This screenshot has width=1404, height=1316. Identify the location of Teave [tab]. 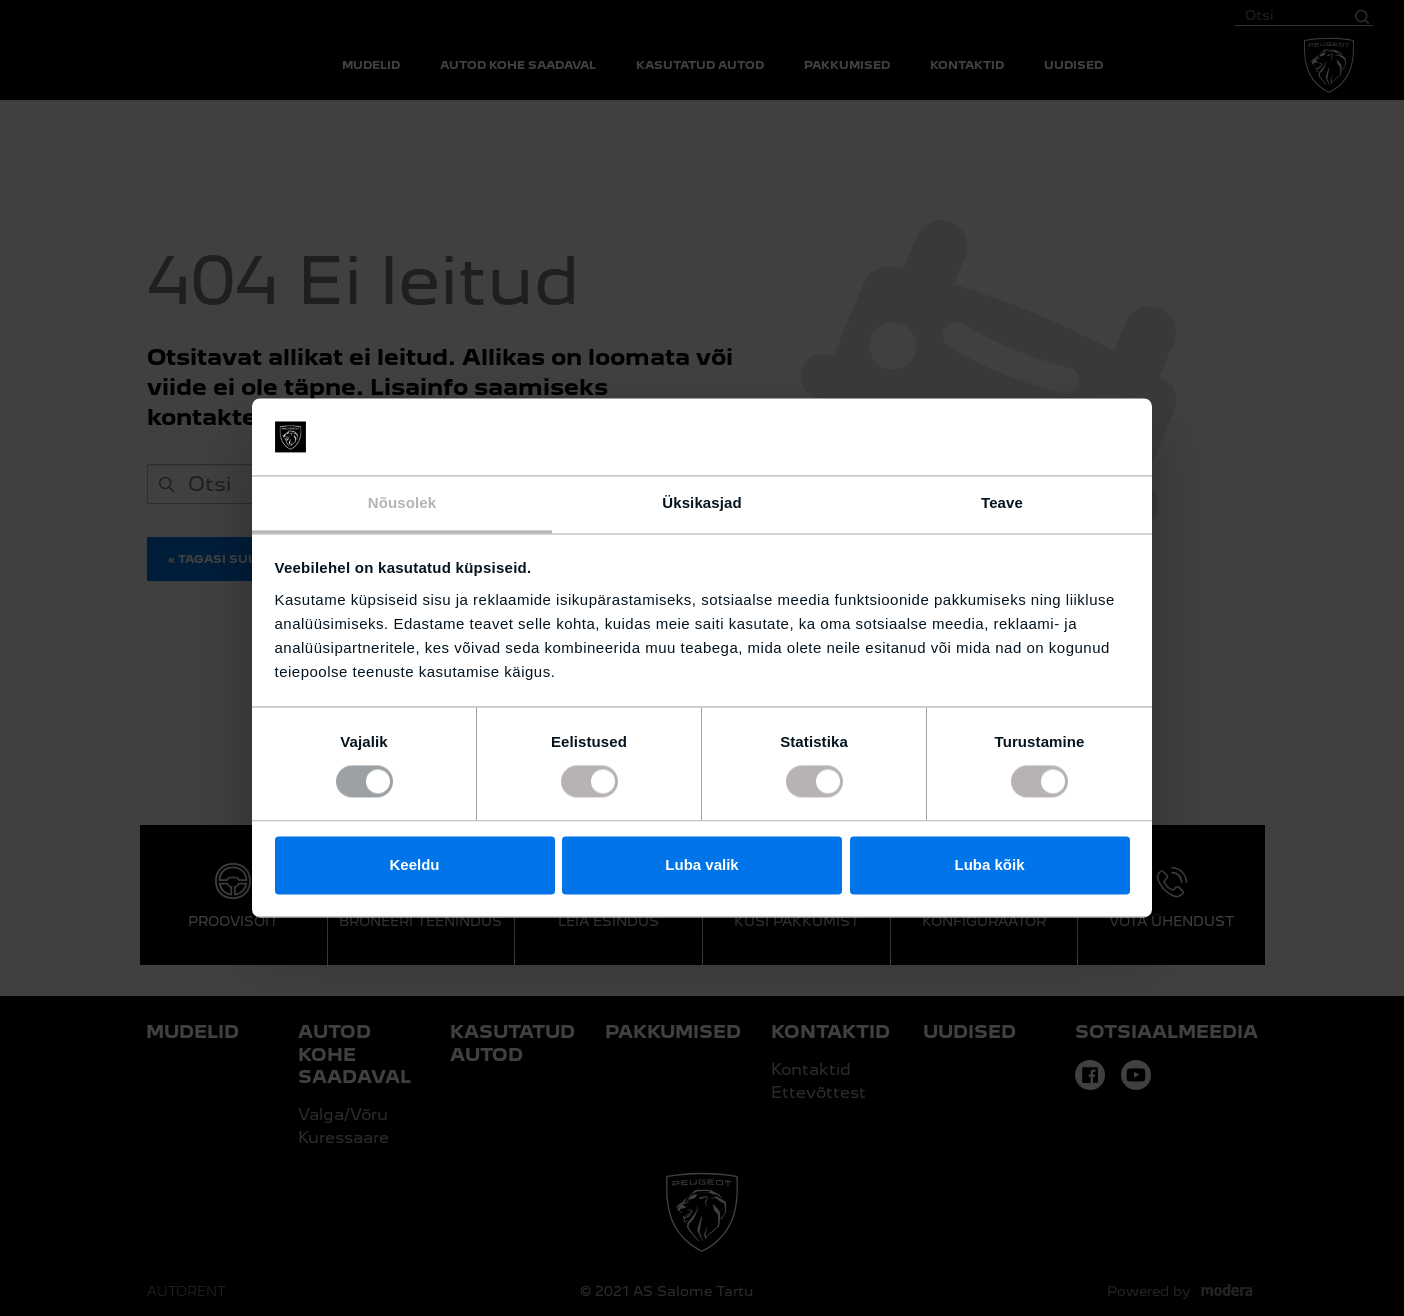
(1002, 502).